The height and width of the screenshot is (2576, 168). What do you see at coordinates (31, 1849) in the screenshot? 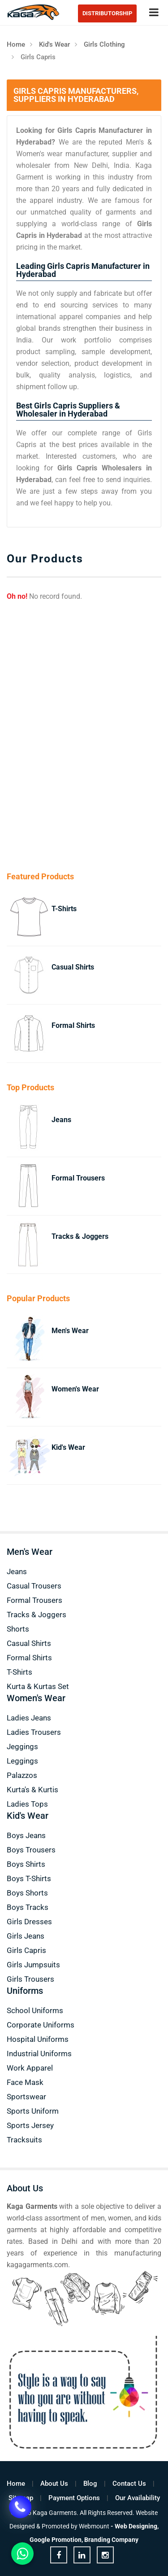
I see `Boys Trousers` at bounding box center [31, 1849].